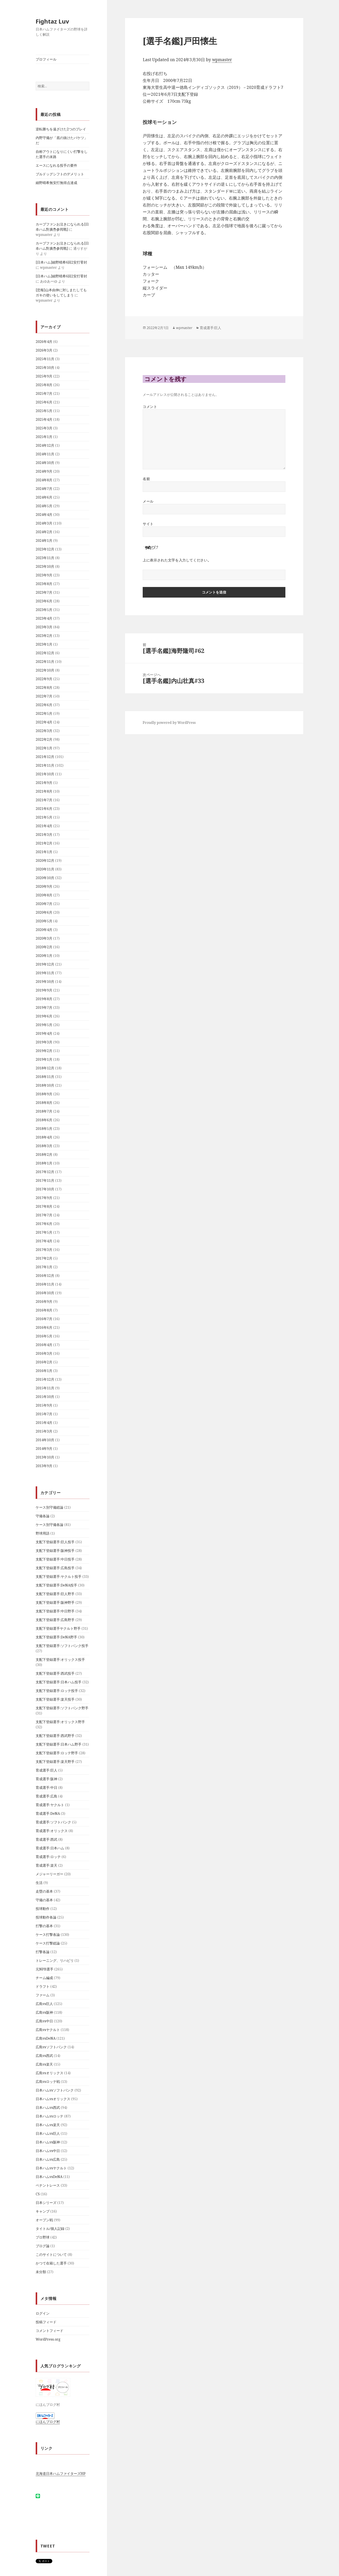  What do you see at coordinates (44, 1050) in the screenshot?
I see `2019年2月` at bounding box center [44, 1050].